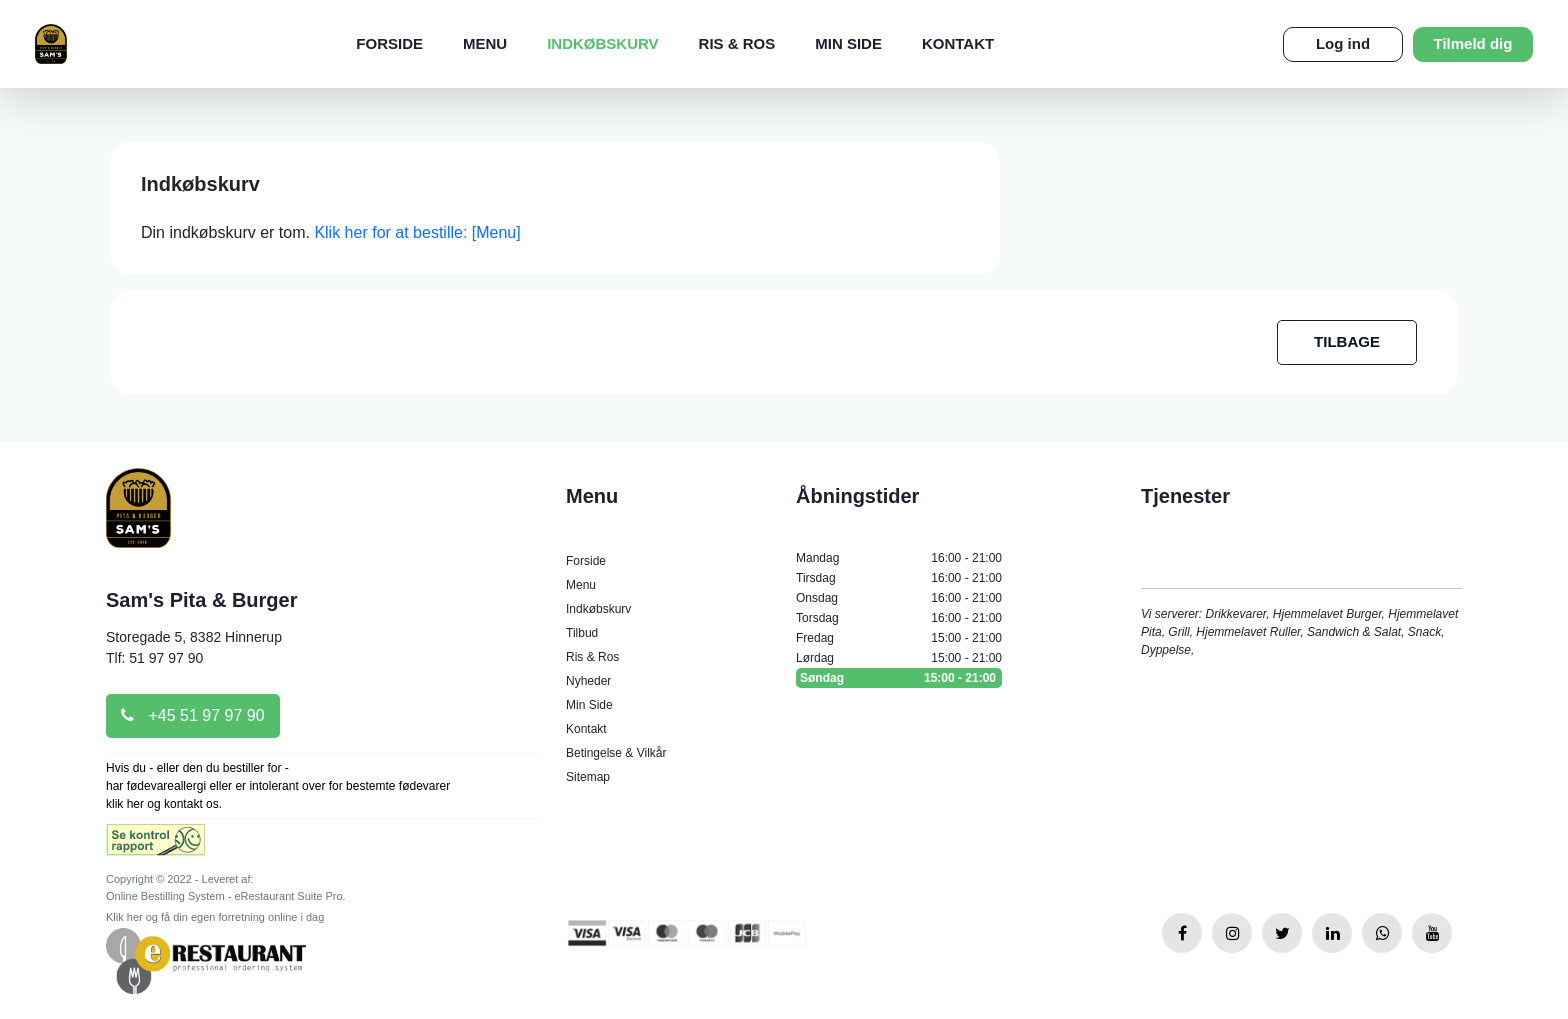 This screenshot has width=1568, height=1019. Describe the element at coordinates (737, 43) in the screenshot. I see `Ris & Ros` at that location.